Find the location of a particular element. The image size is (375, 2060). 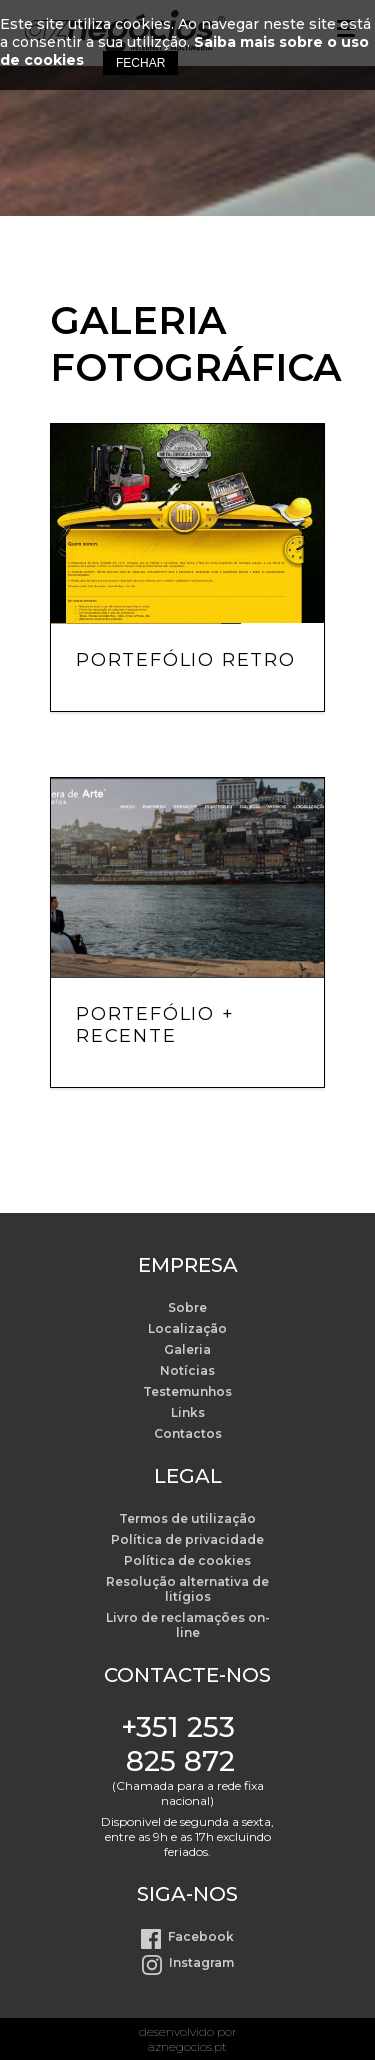

Resolução alternativa de litígios is located at coordinates (187, 1589).